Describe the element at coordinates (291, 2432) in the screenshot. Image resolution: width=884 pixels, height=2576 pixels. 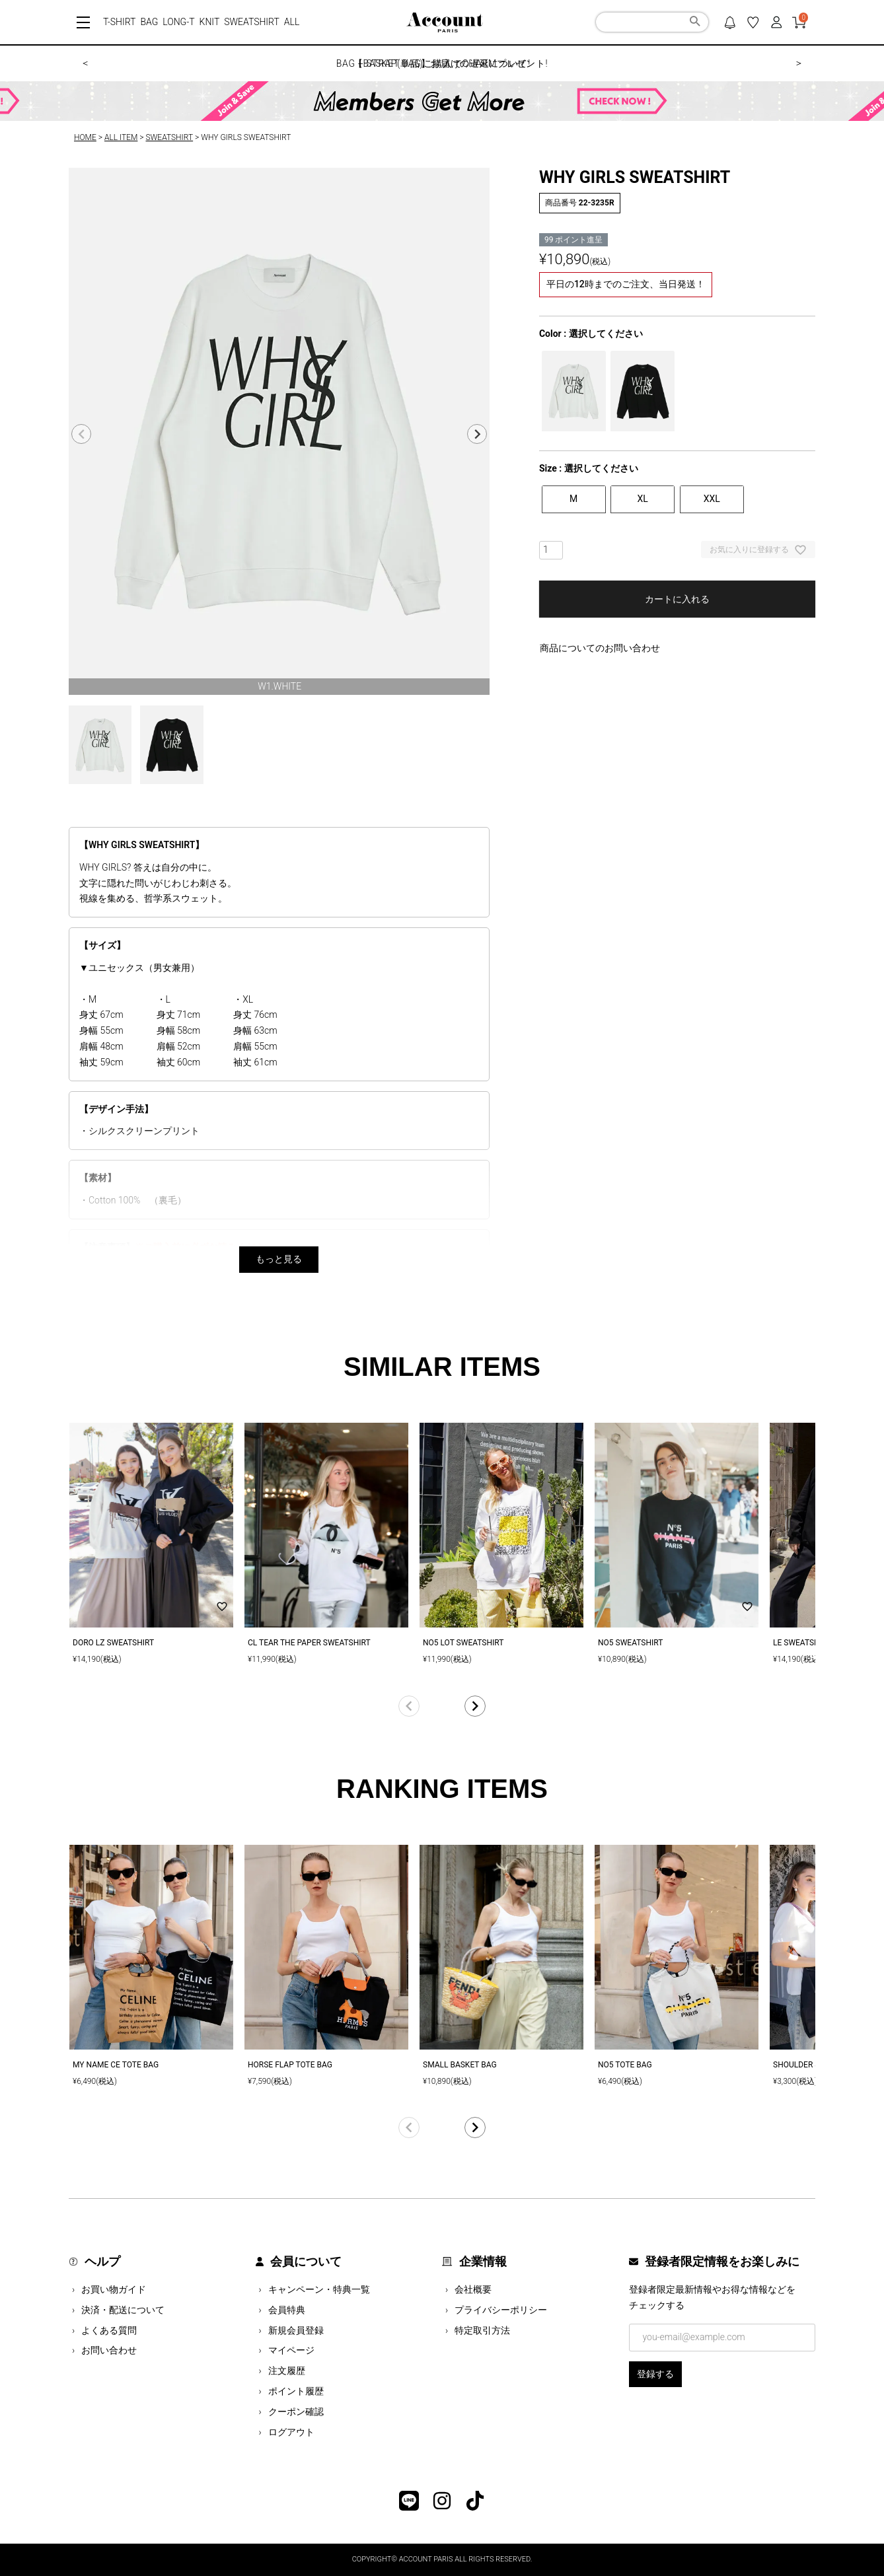
I see `ログアウト` at that location.